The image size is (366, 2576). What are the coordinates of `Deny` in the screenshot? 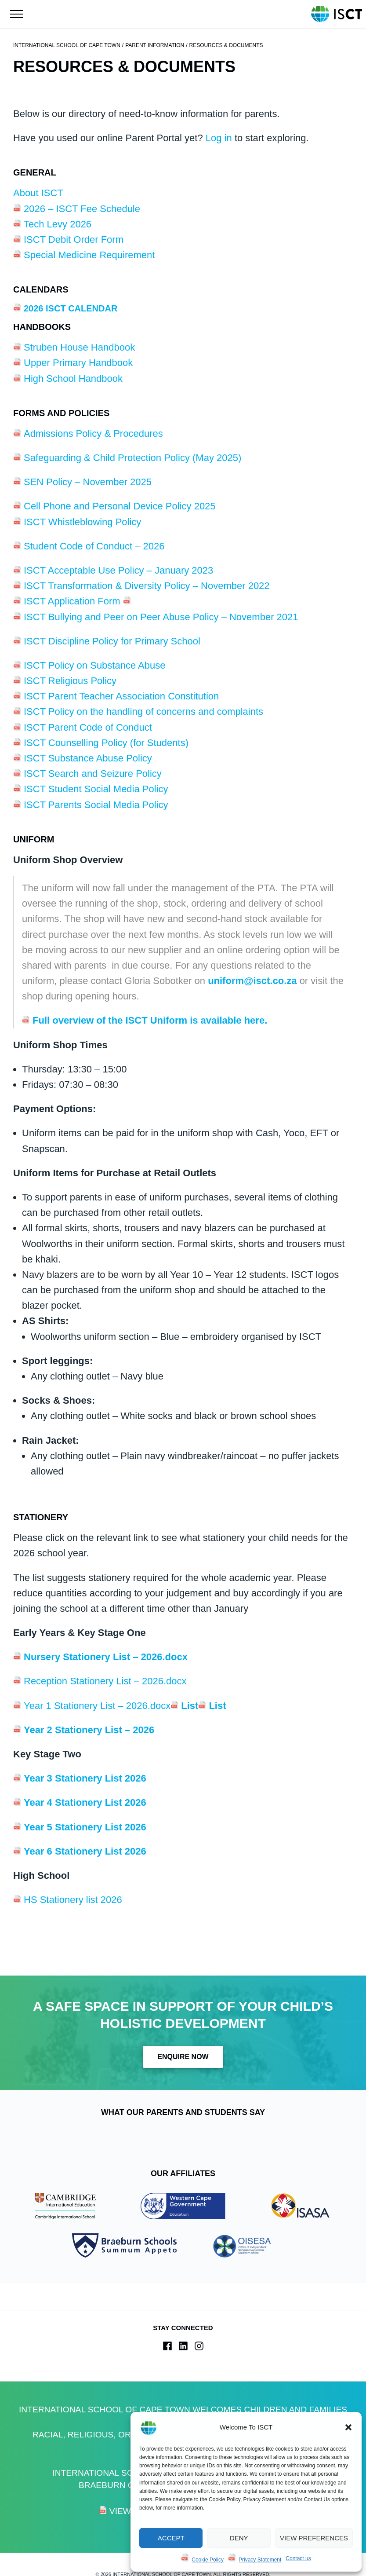 It's located at (239, 2538).